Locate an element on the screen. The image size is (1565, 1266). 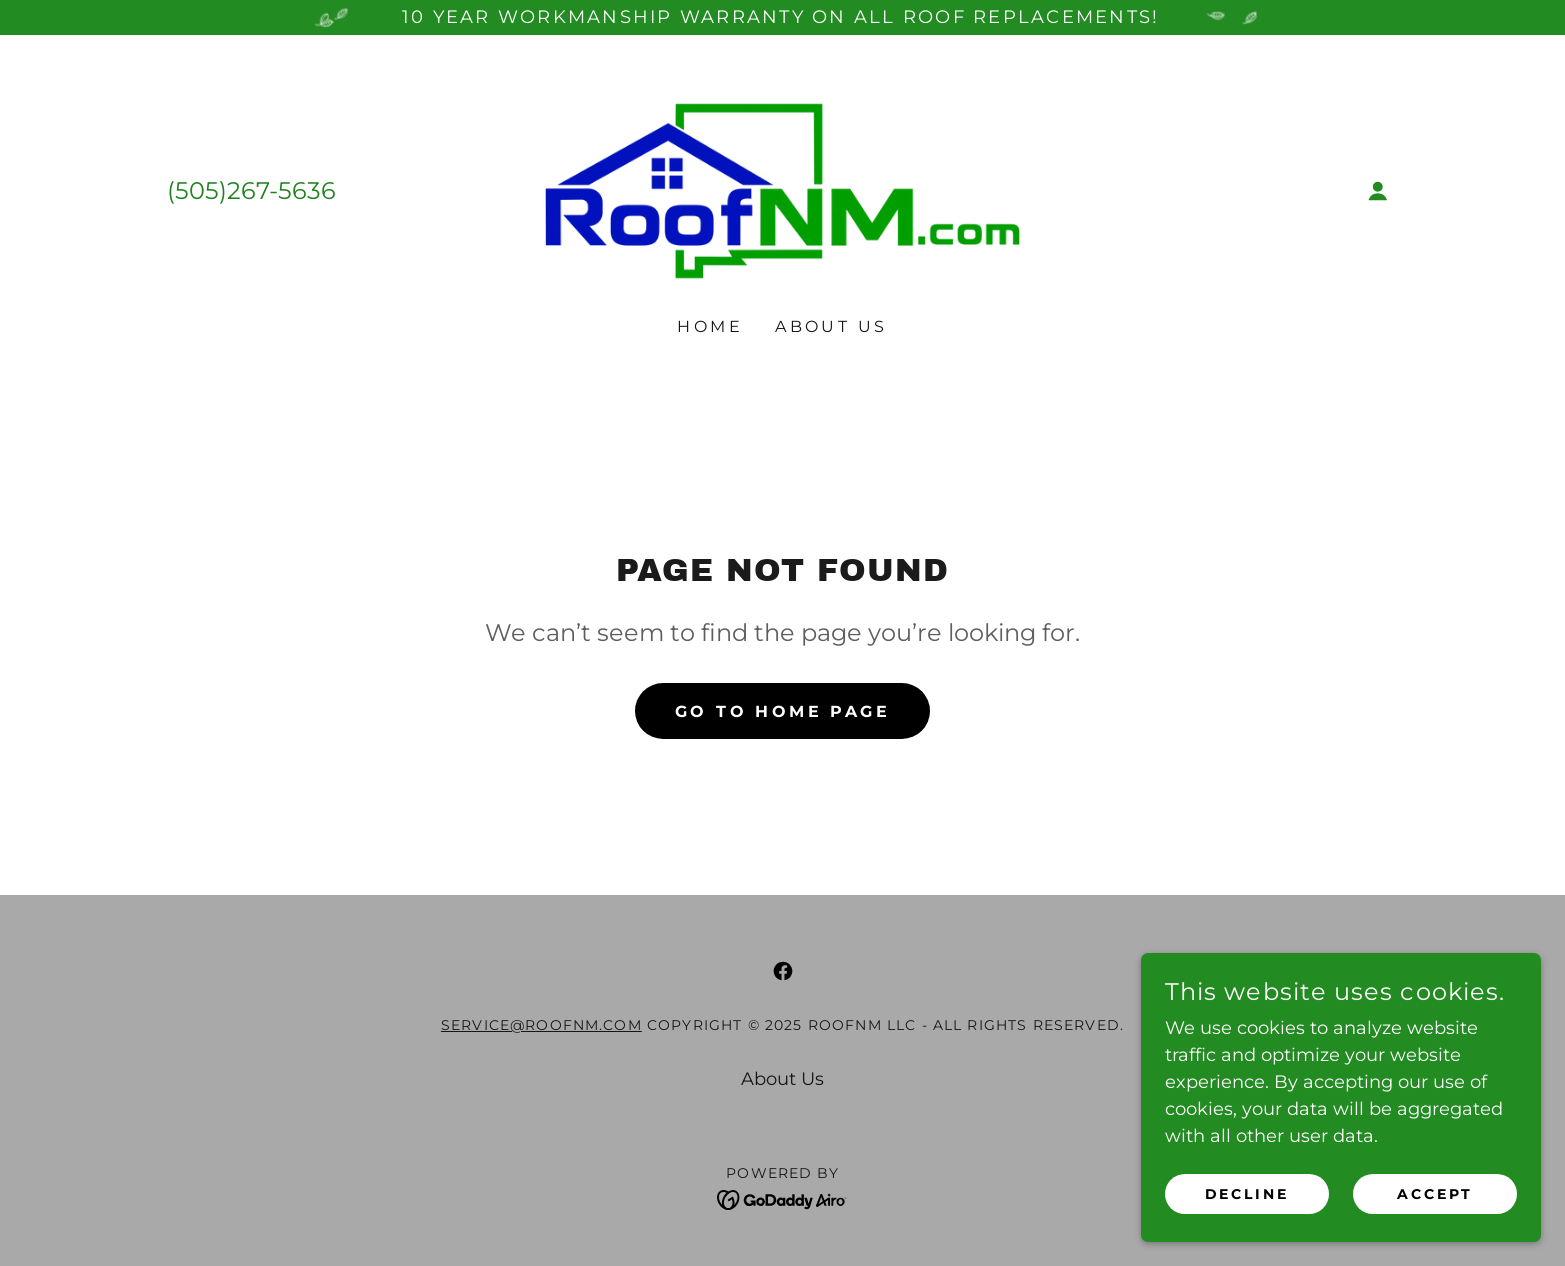
[button] is located at coordinates (1378, 191).